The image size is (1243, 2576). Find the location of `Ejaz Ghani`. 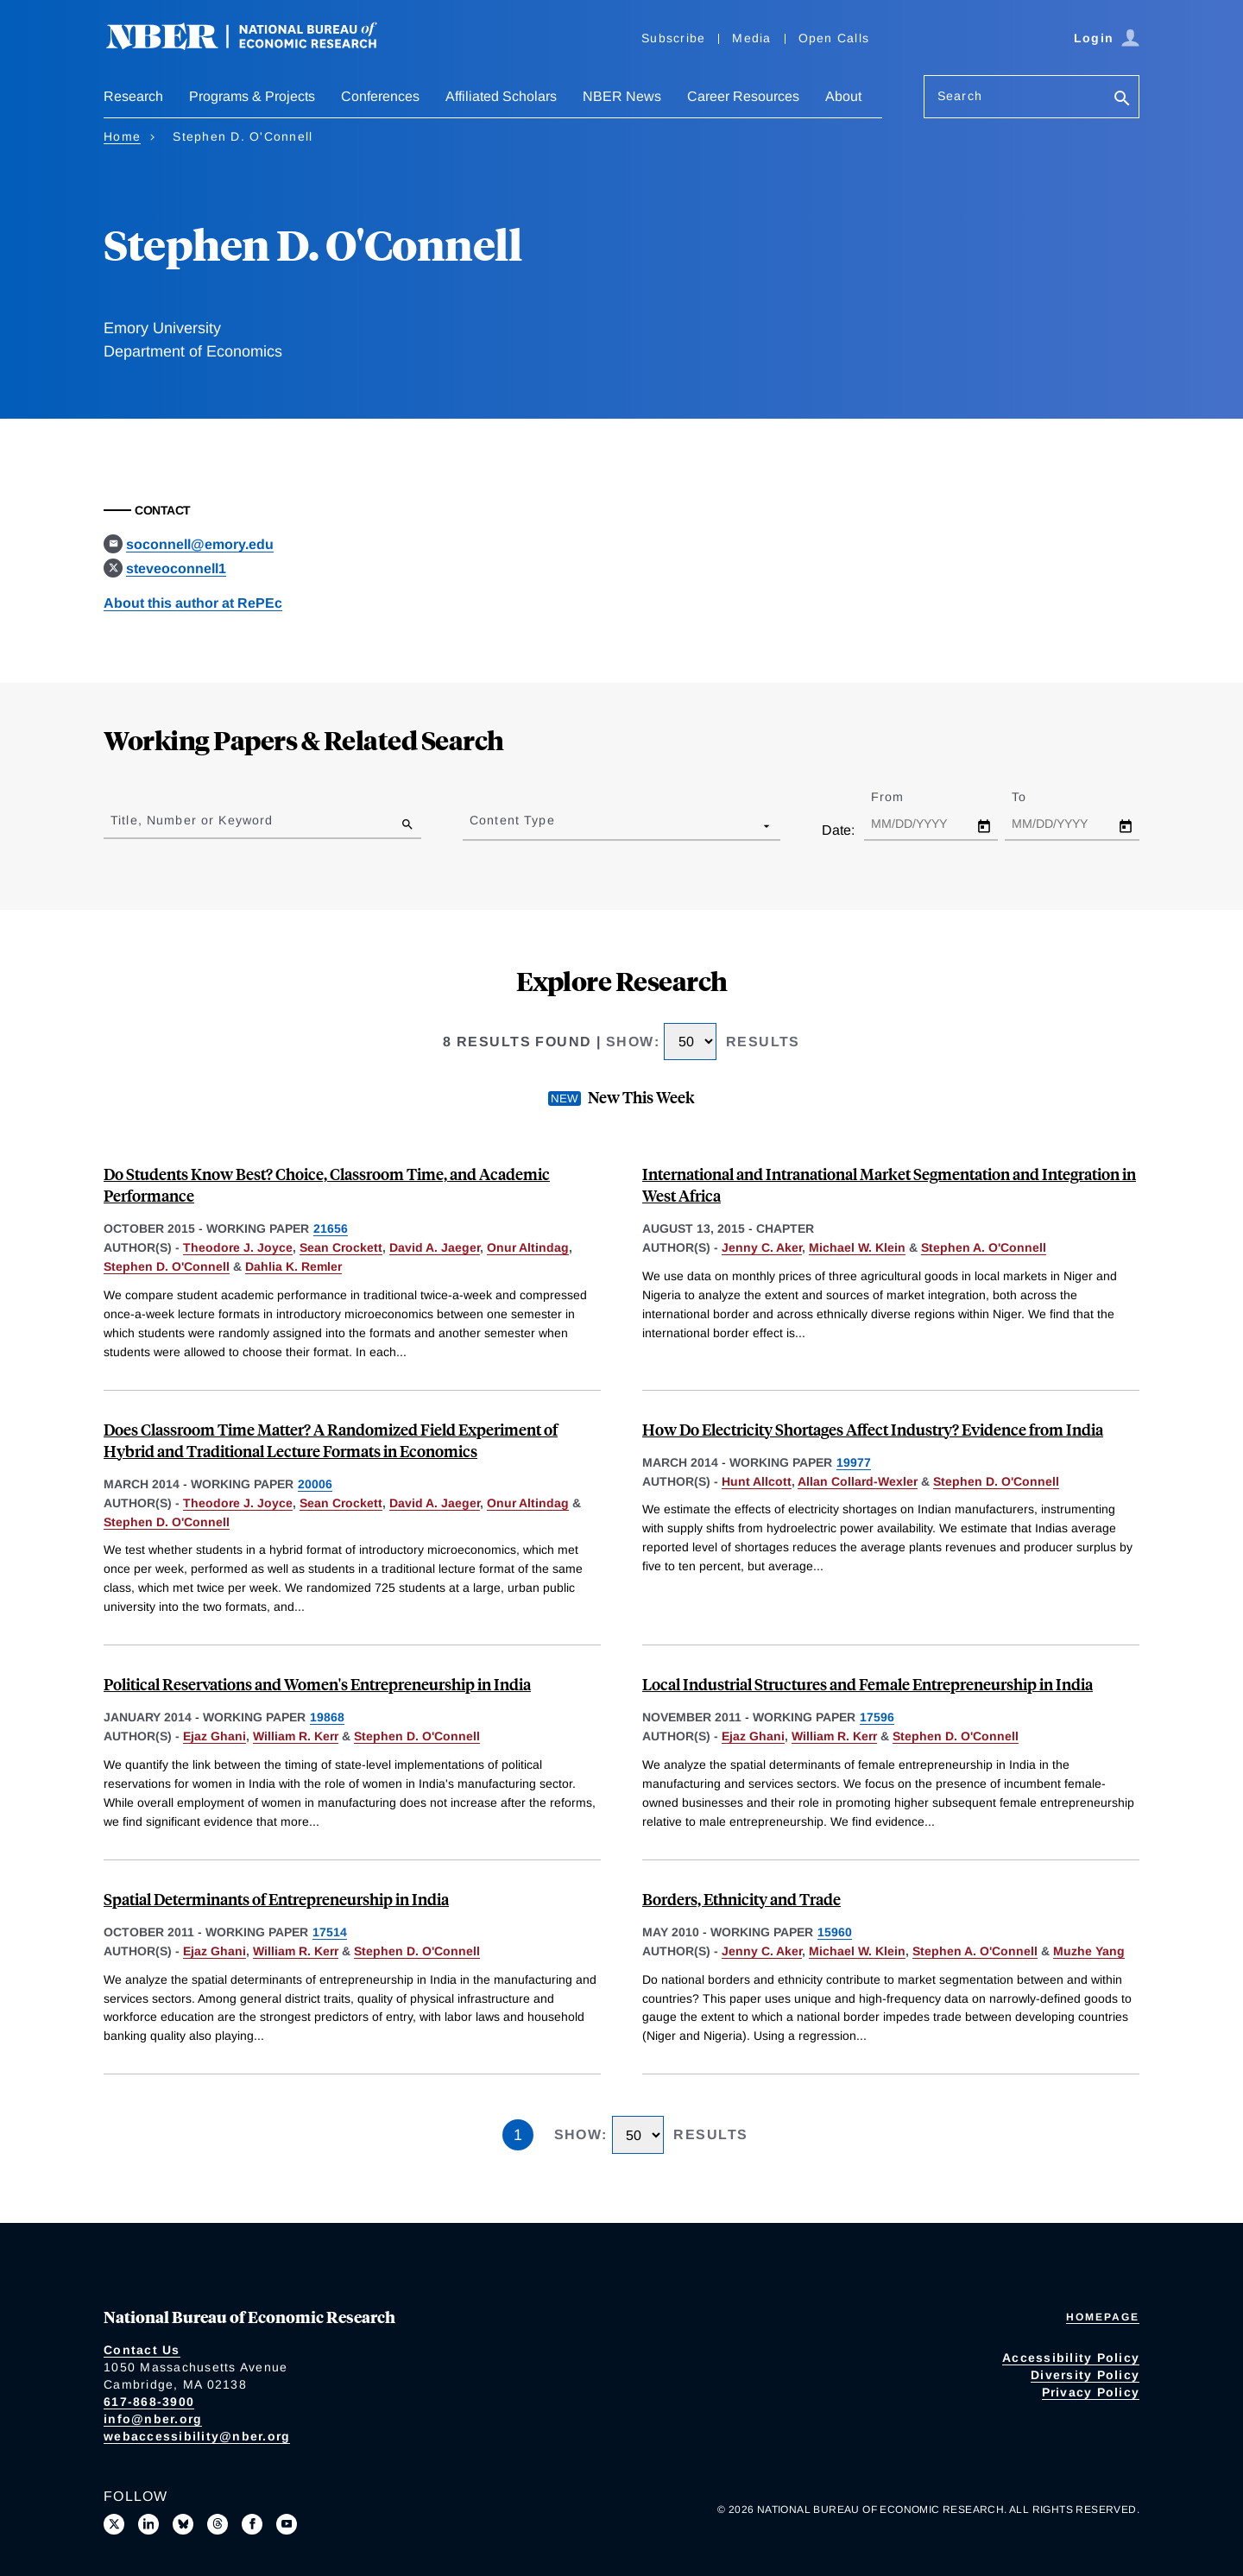

Ejaz Ghani is located at coordinates (214, 1736).